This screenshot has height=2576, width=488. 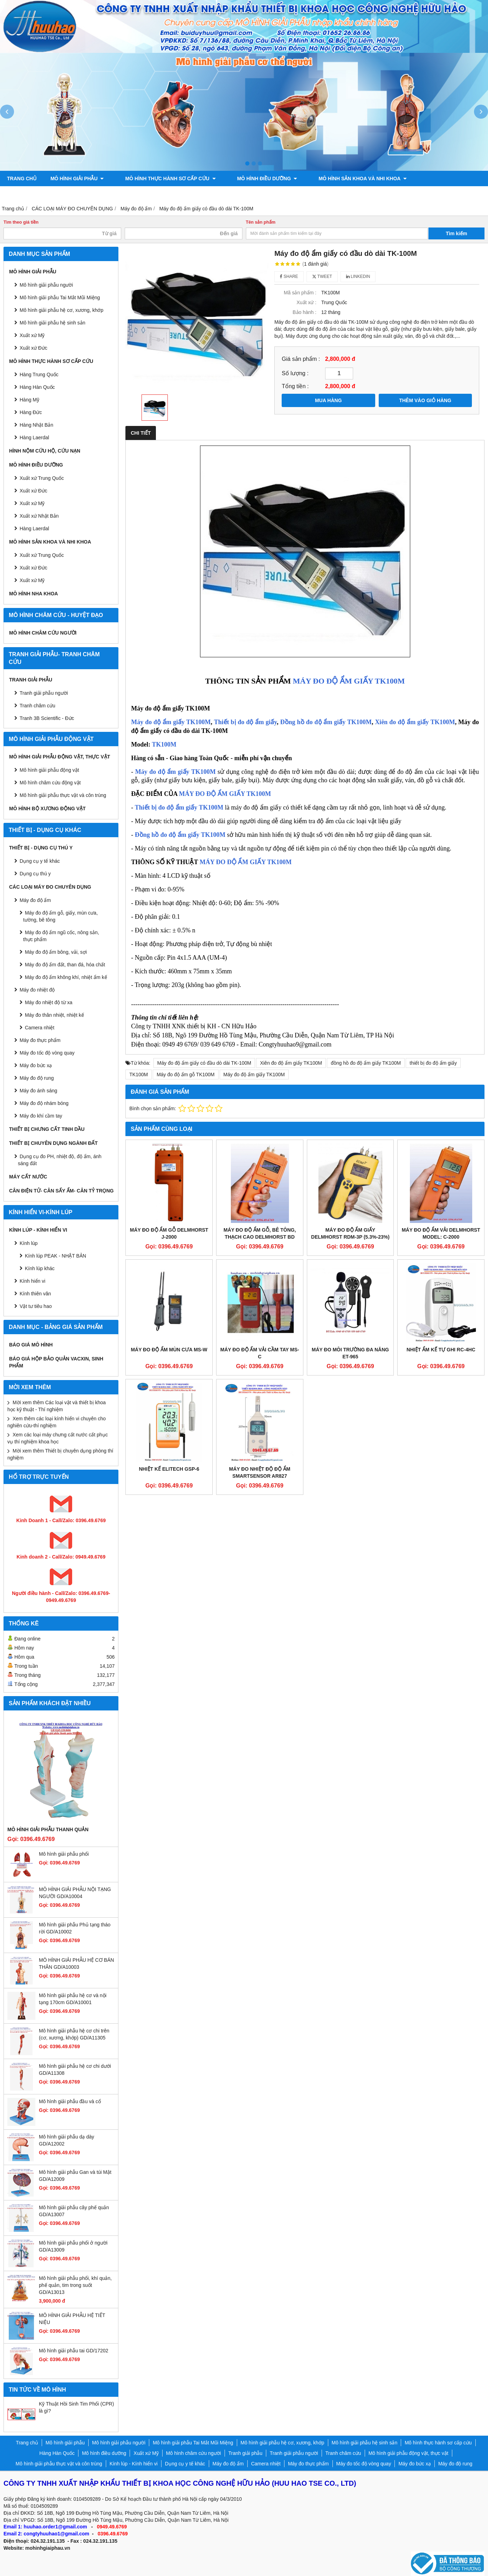 What do you see at coordinates (50, 782) in the screenshot?
I see `Mô hình châm cứu động vật` at bounding box center [50, 782].